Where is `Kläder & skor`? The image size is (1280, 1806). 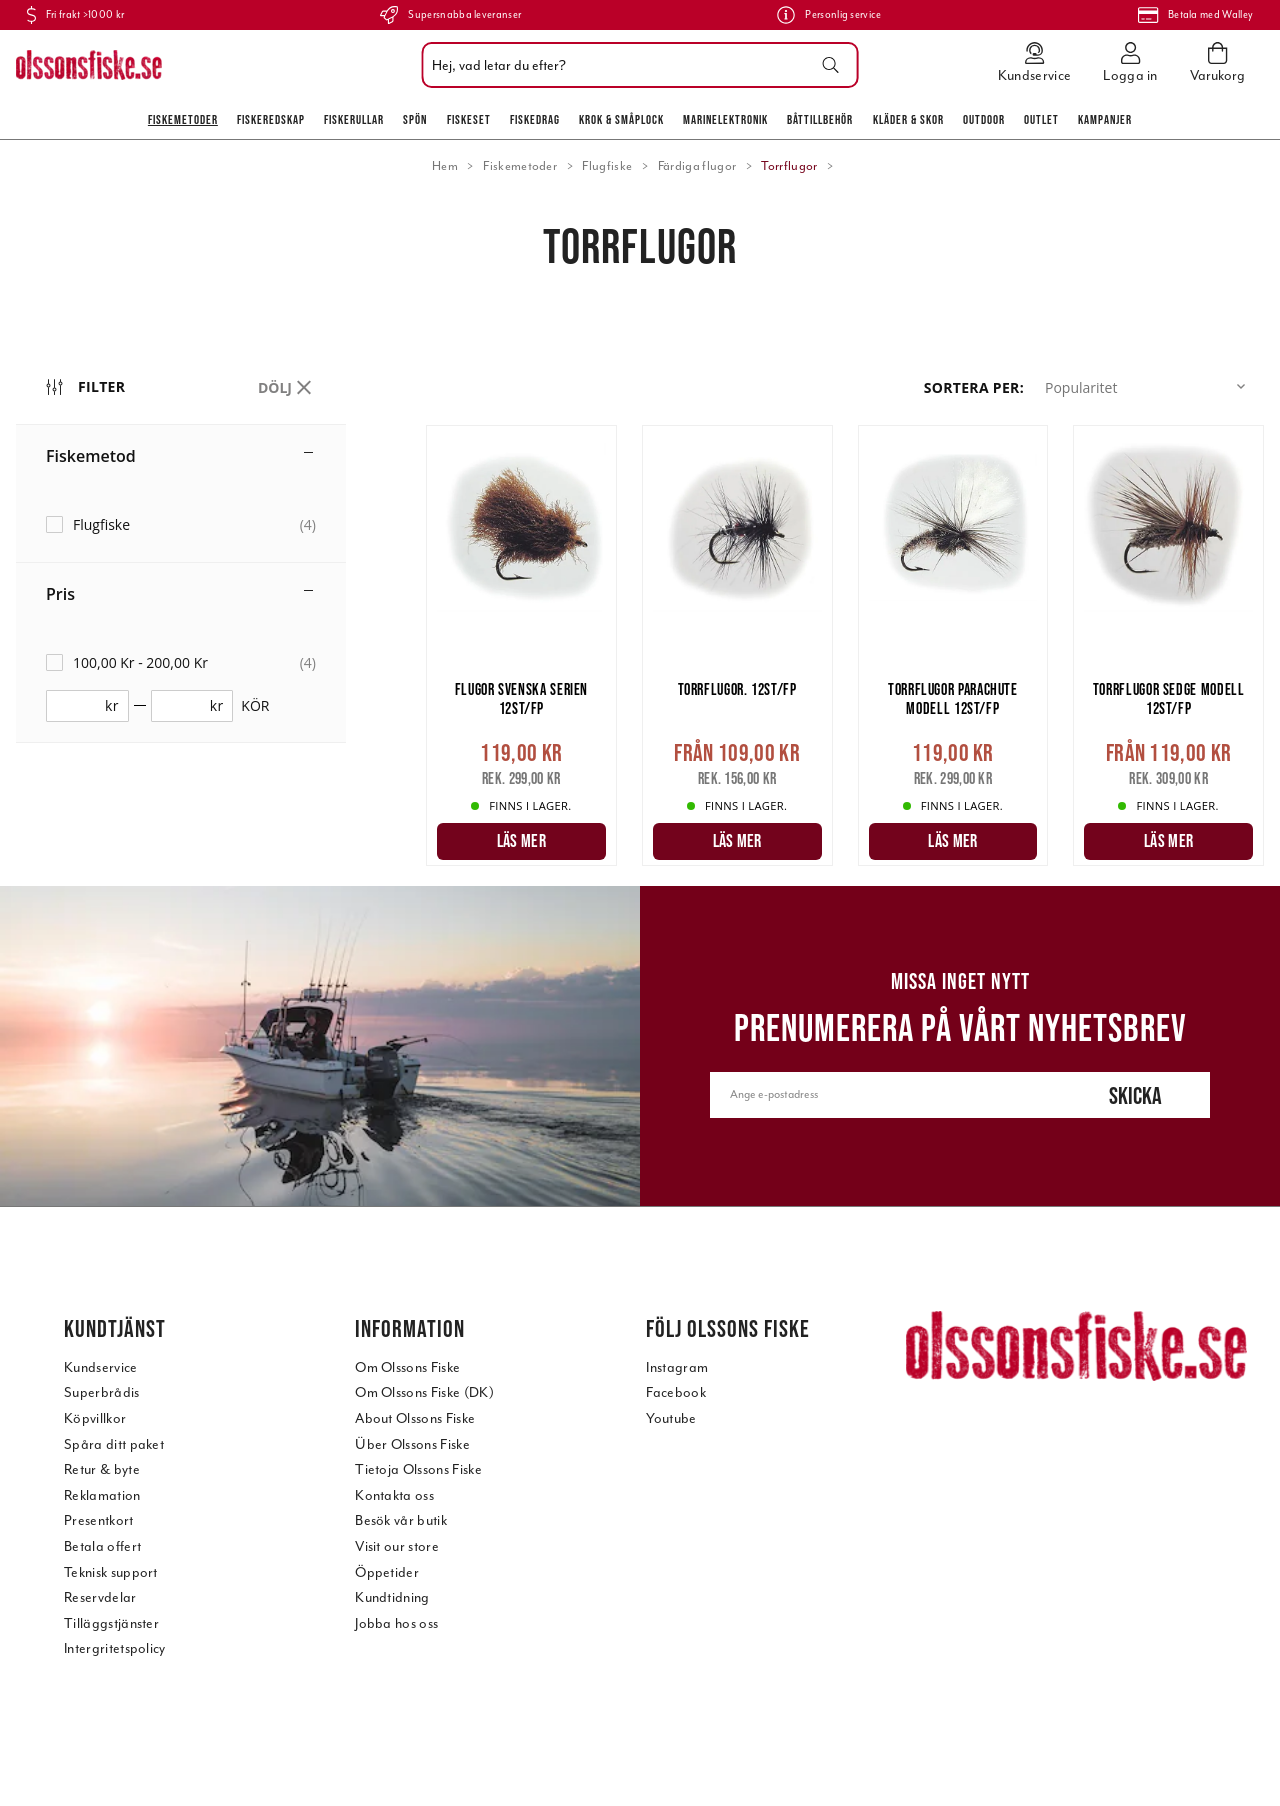
Kläder & skor is located at coordinates (908, 119).